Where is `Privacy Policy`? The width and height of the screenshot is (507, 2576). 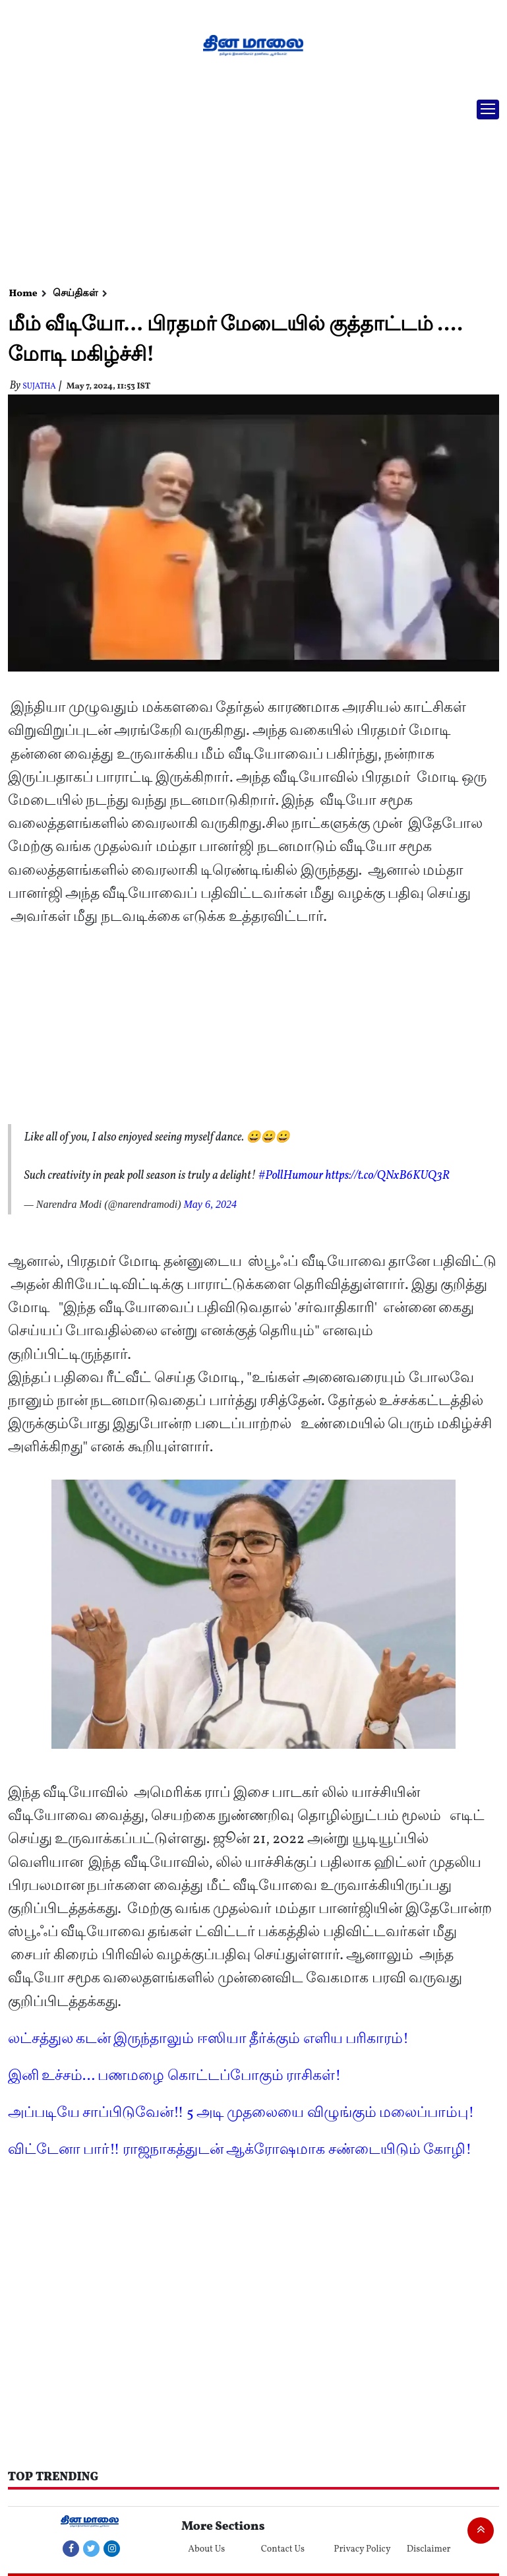 Privacy Policy is located at coordinates (362, 2549).